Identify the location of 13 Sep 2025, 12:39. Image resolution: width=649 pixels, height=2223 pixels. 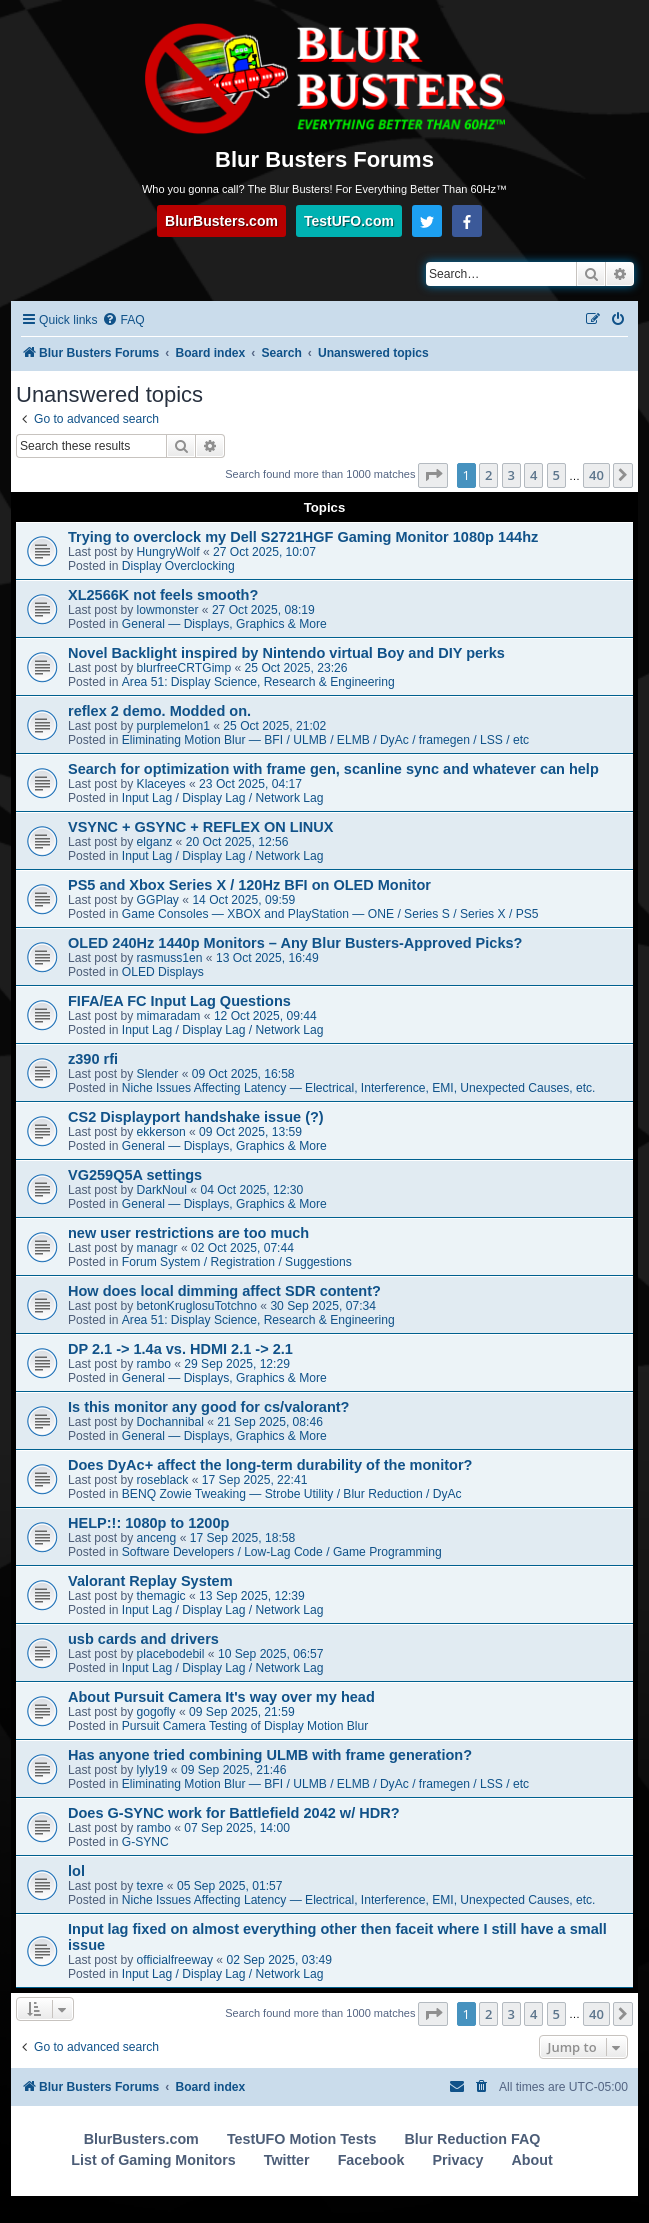
(252, 1596).